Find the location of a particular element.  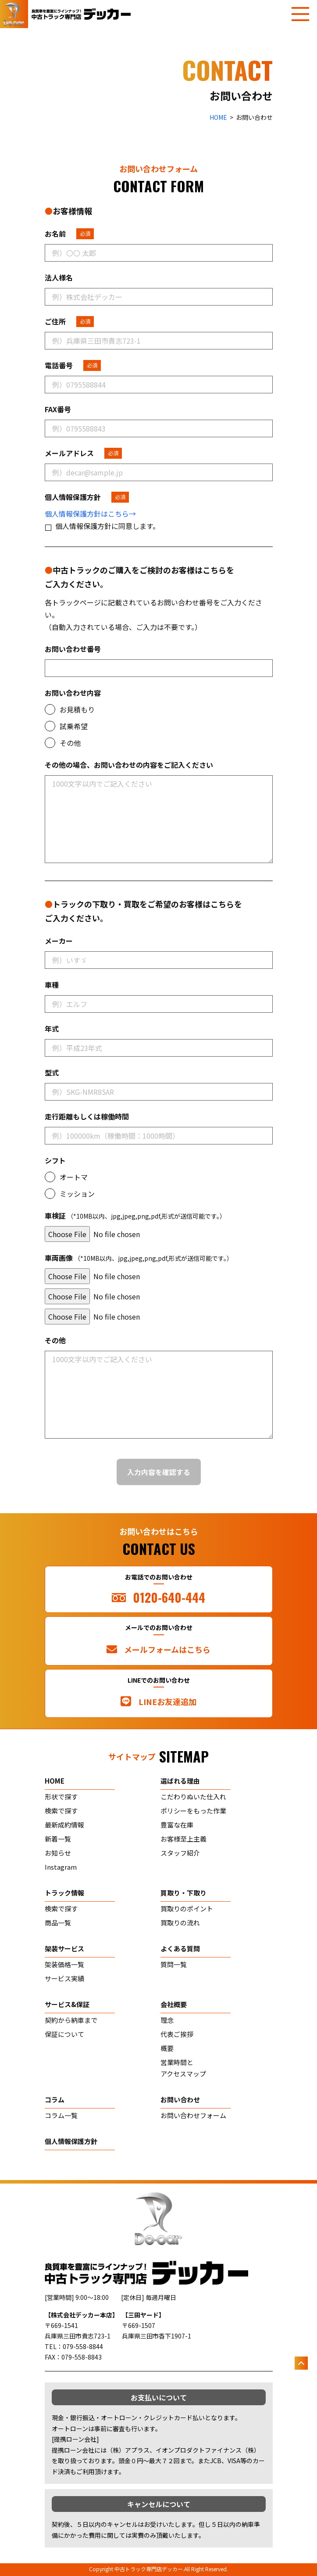

home is located at coordinates (54, 1780).